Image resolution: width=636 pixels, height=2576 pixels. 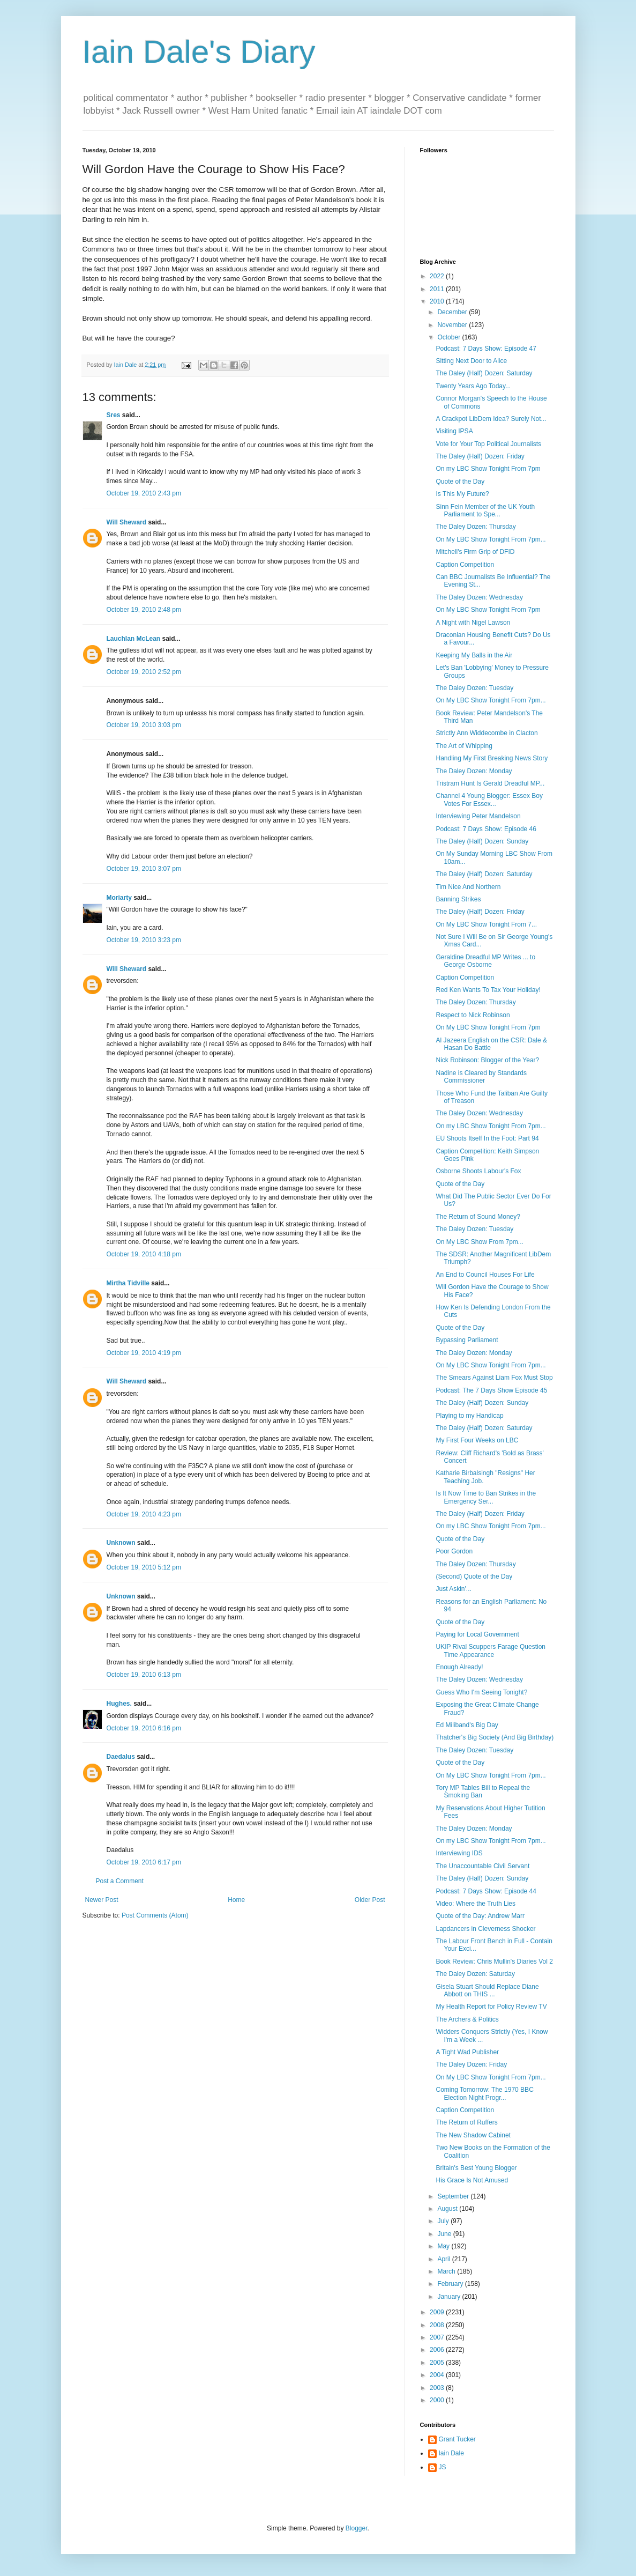 I want to click on October 19, 2010 6:13 pm, so click(x=144, y=1674).